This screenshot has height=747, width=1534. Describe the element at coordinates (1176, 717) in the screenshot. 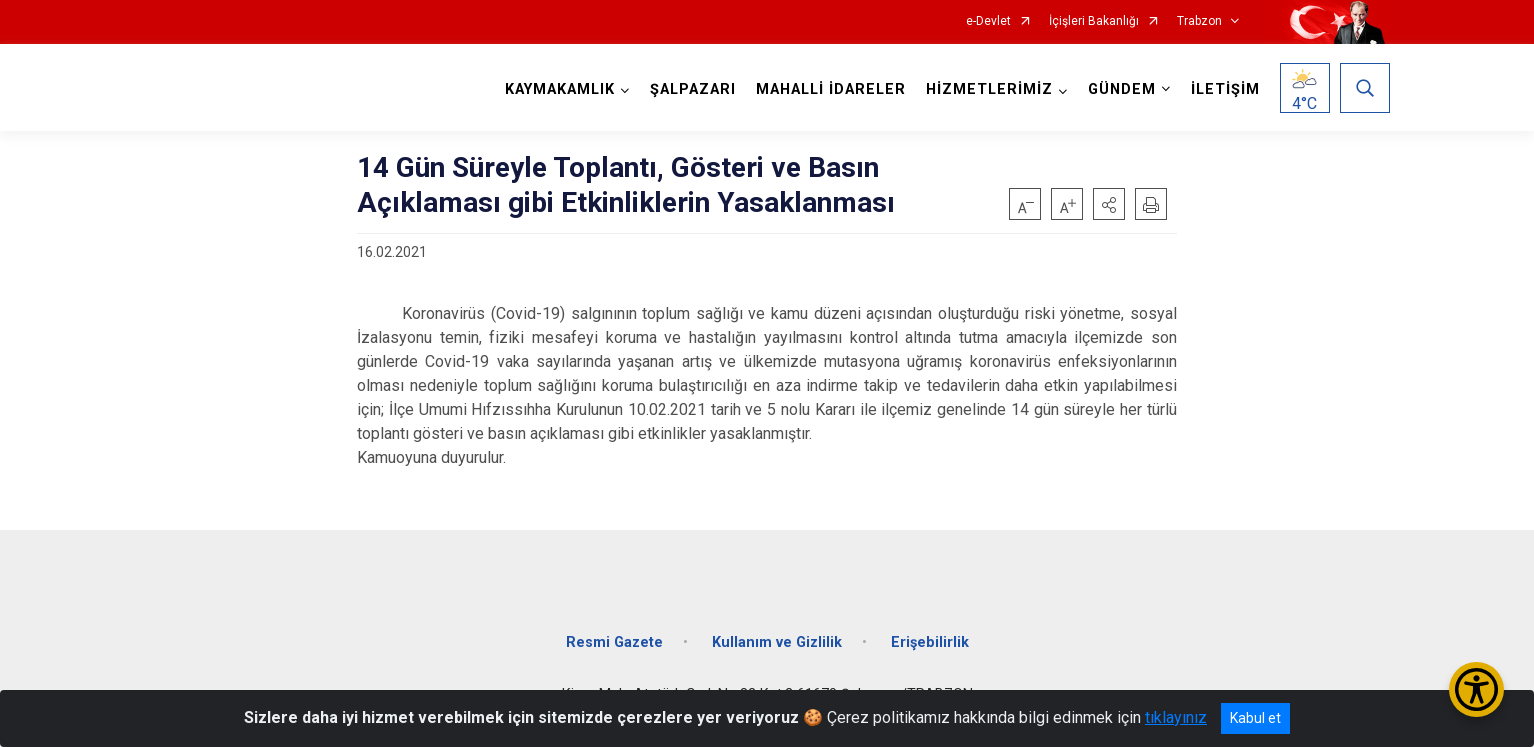

I see `tıklayınız` at that location.